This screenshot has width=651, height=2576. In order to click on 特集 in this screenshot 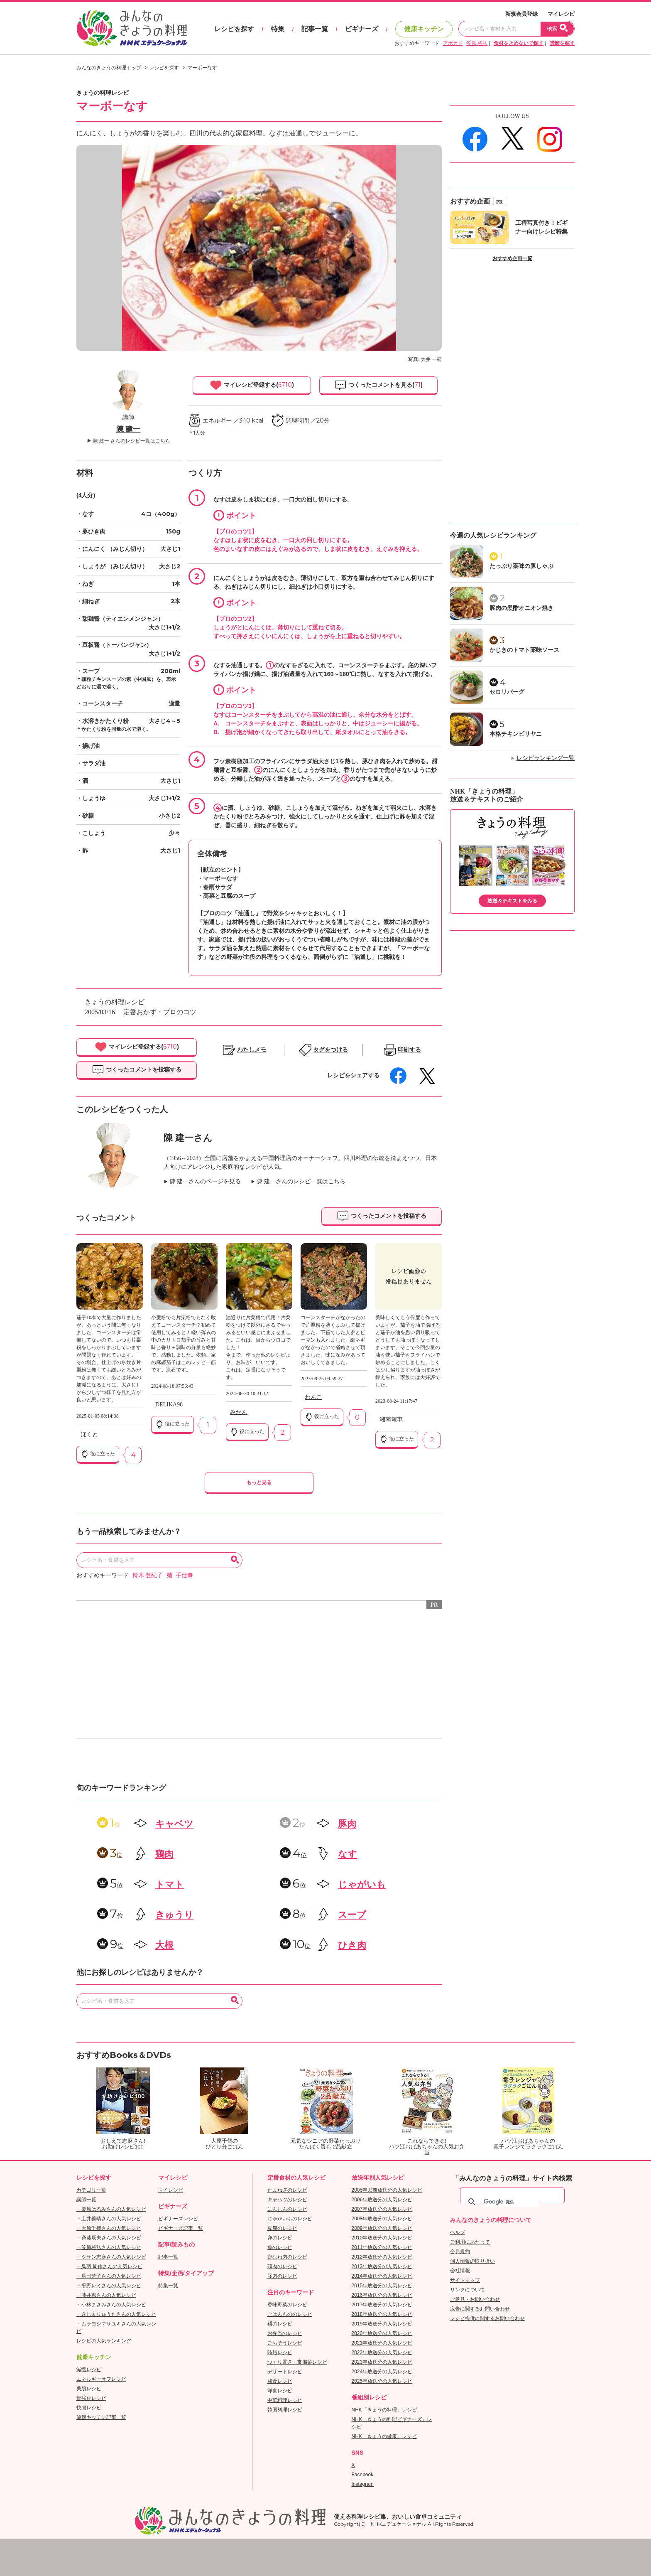, I will do `click(277, 28)`.